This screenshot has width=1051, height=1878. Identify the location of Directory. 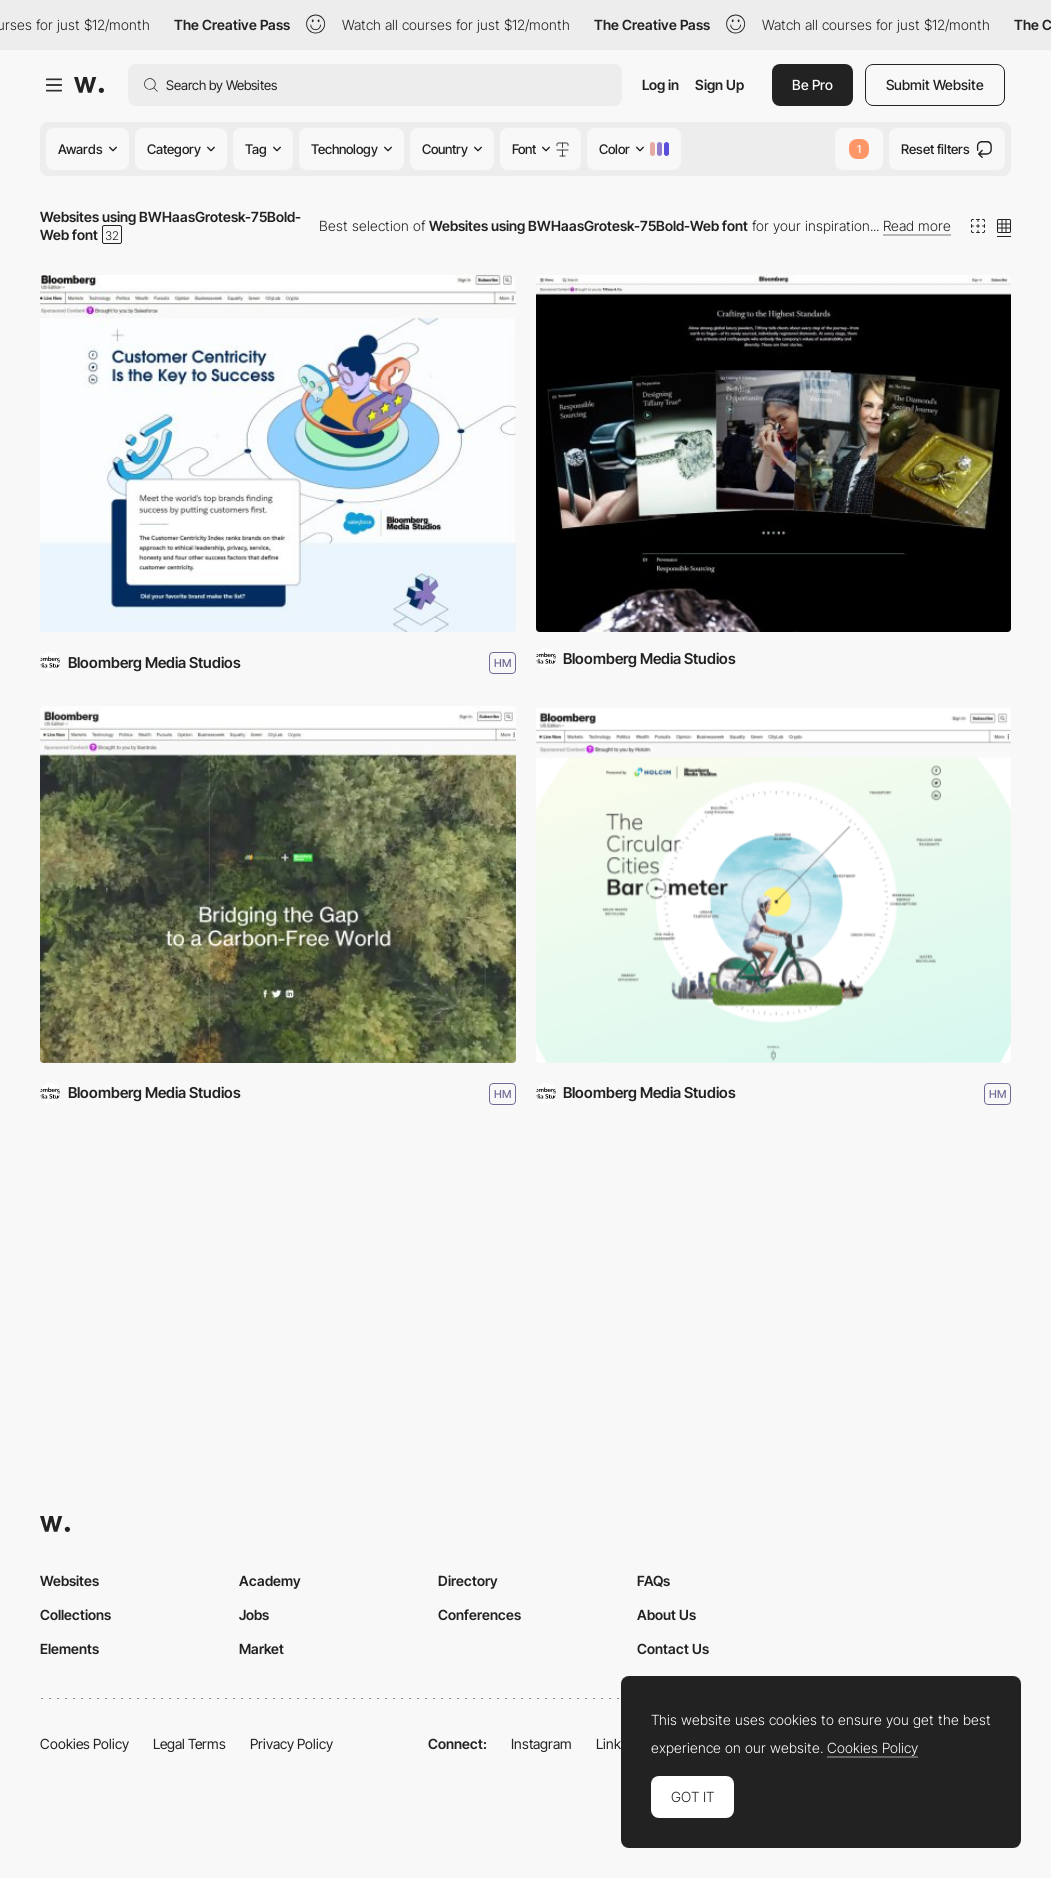
(468, 1580).